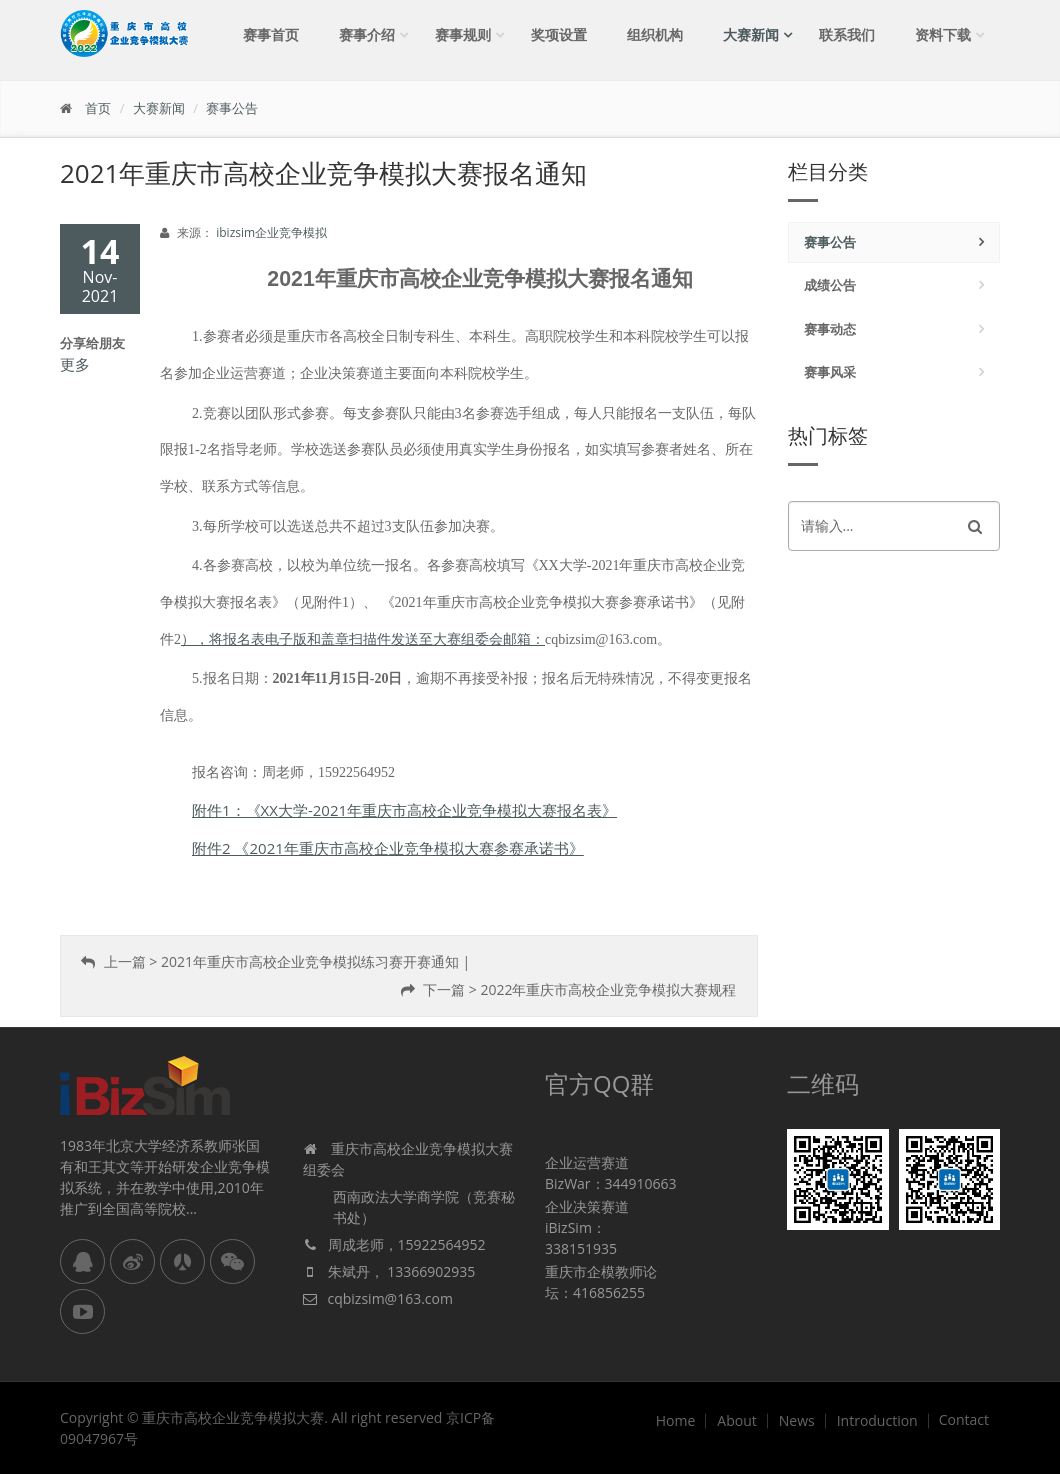  What do you see at coordinates (271, 34) in the screenshot?
I see `赛事首页` at bounding box center [271, 34].